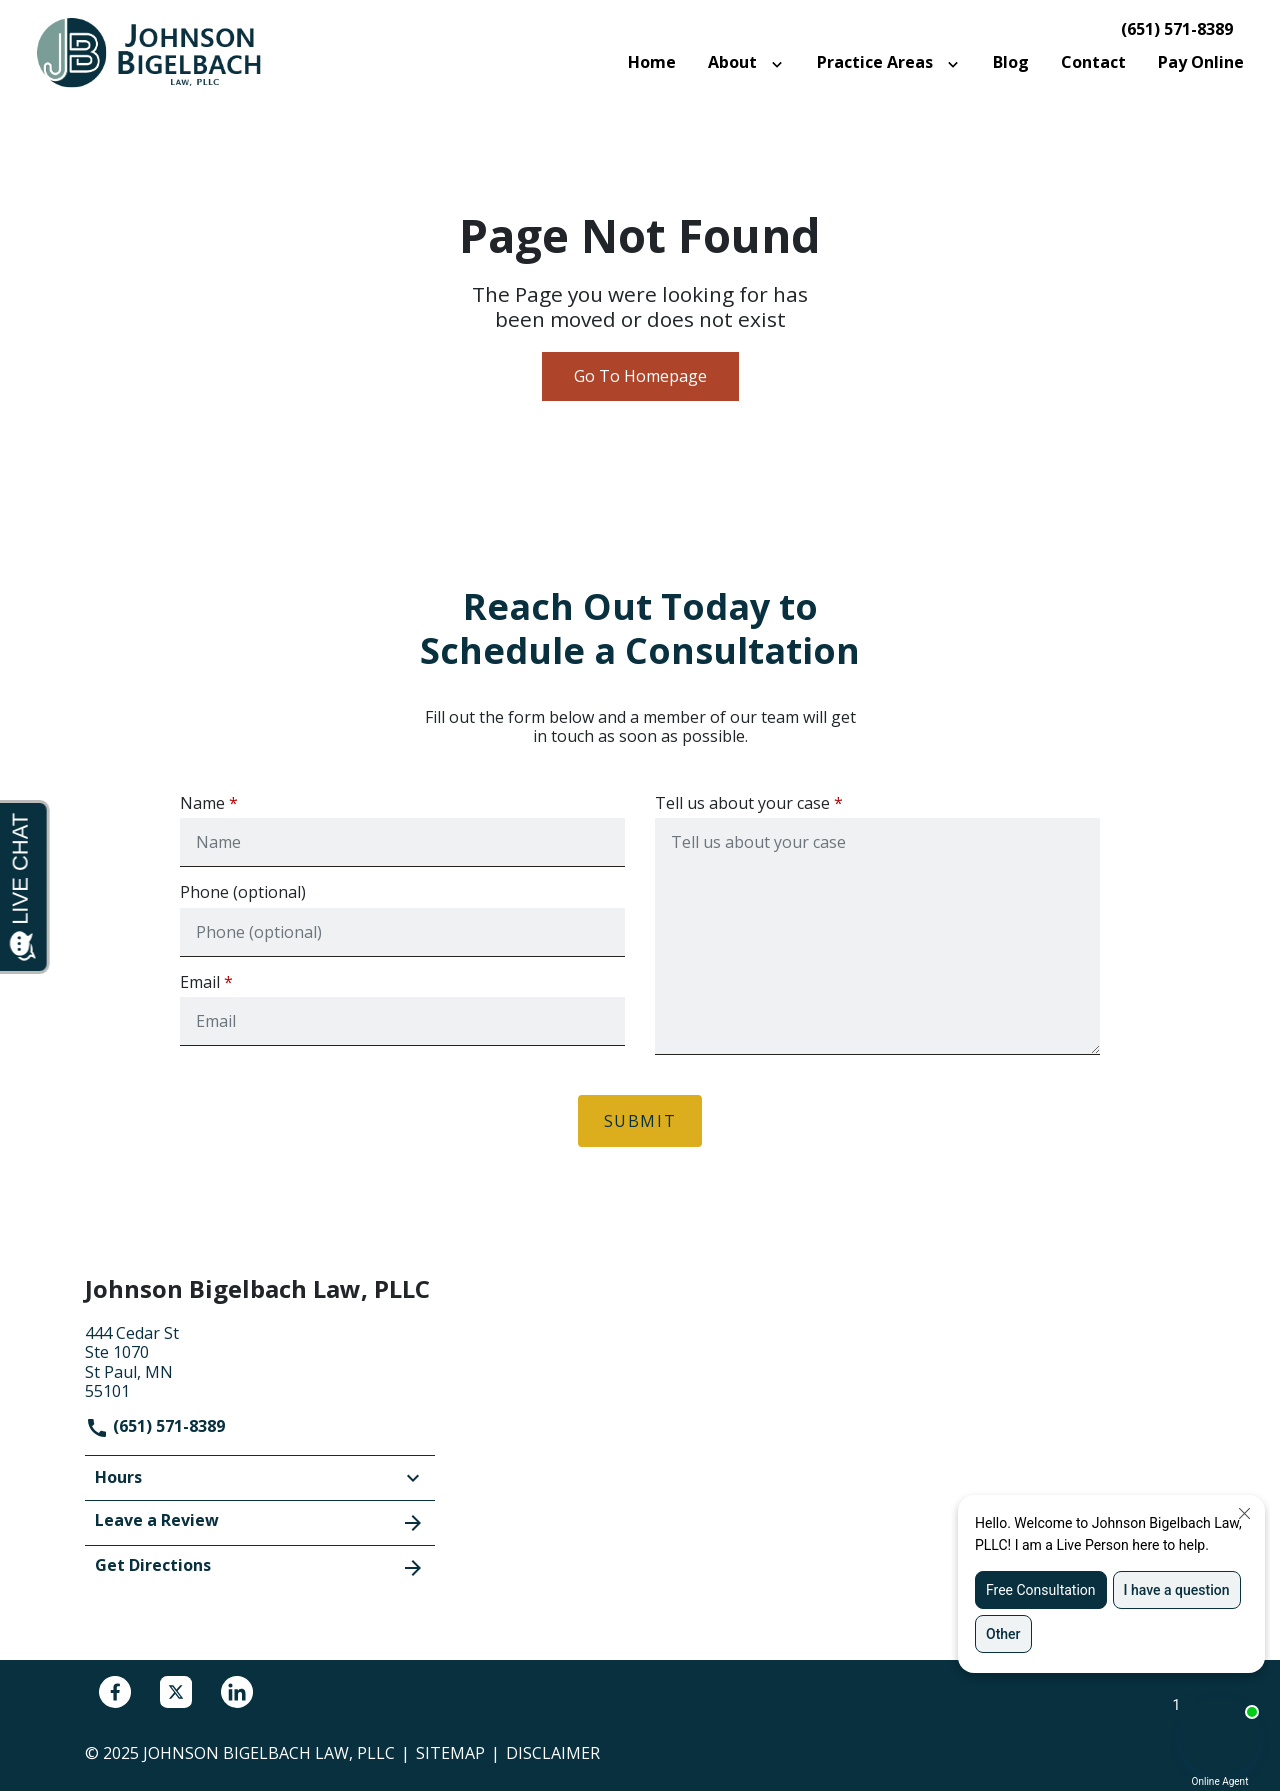  Describe the element at coordinates (1177, 29) in the screenshot. I see `(651) 571-8389 [link to call attorney]` at that location.